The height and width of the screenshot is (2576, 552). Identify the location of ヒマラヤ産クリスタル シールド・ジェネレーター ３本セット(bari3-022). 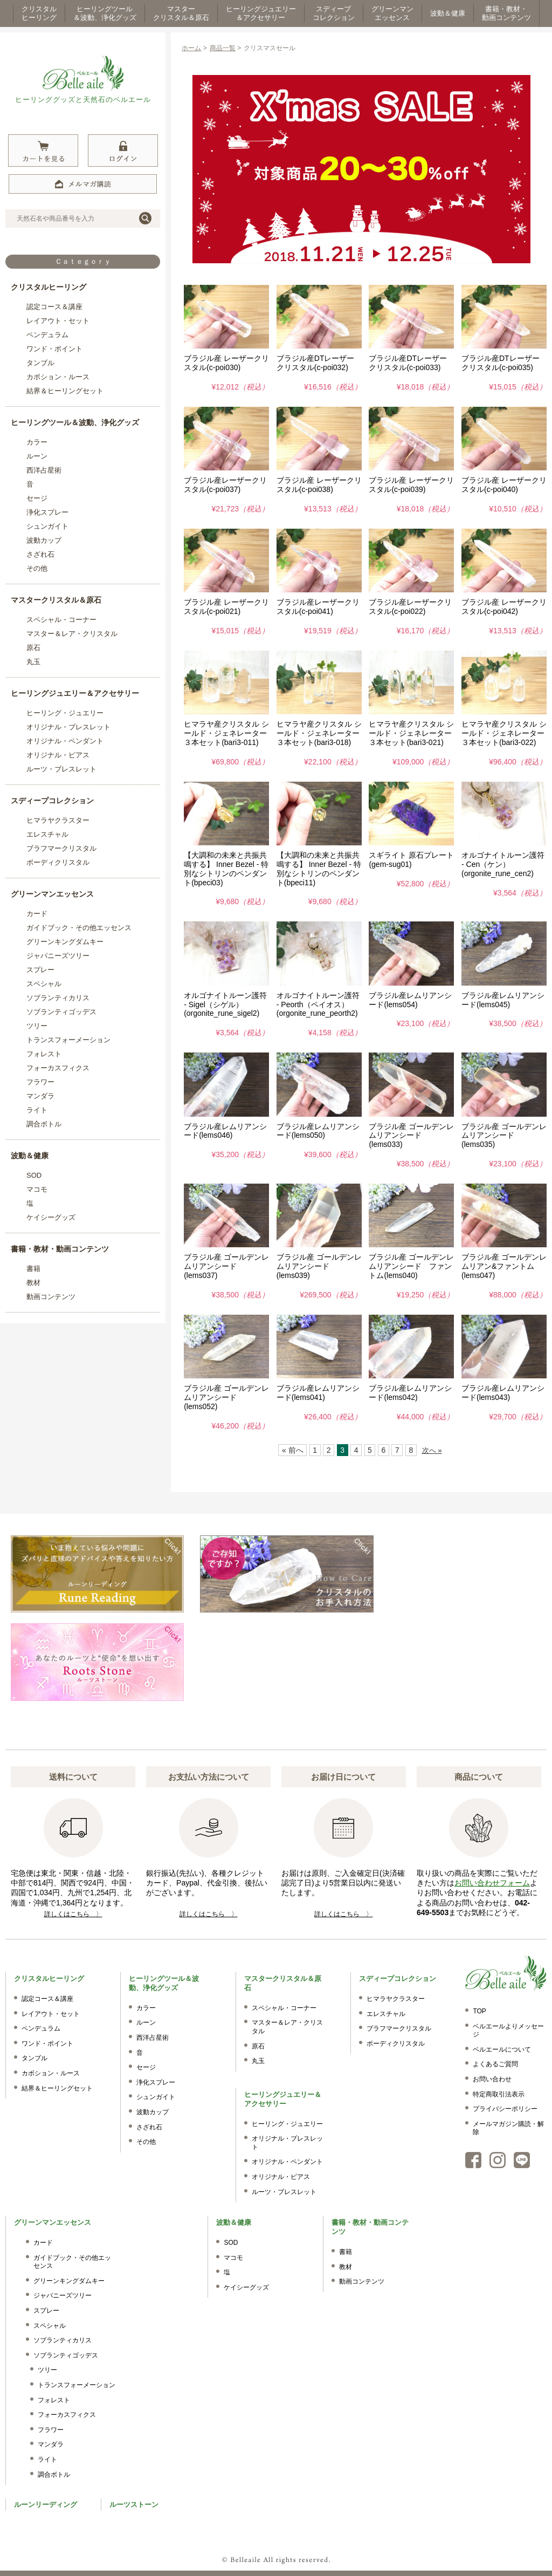
(506, 733).